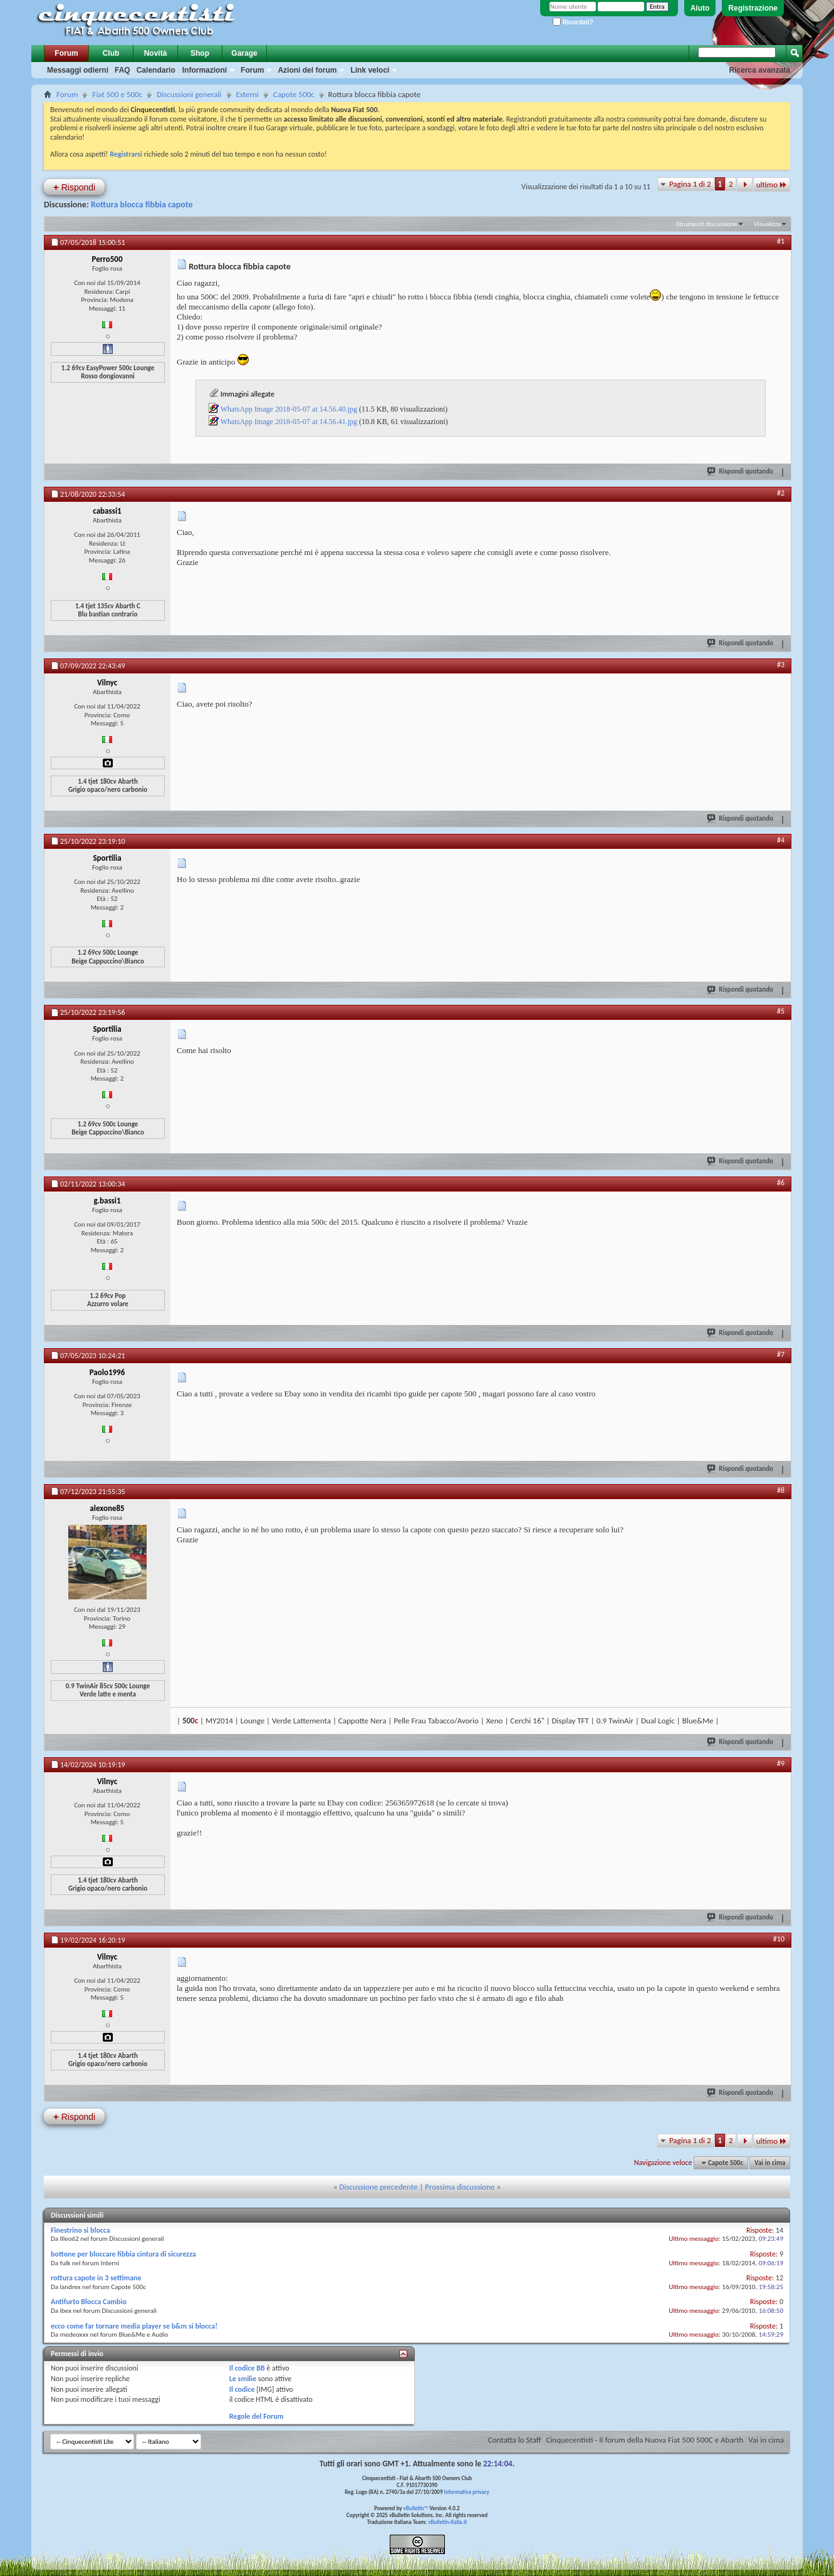 The image size is (834, 2576). I want to click on Antifurto Blocca Cambio, so click(89, 2301).